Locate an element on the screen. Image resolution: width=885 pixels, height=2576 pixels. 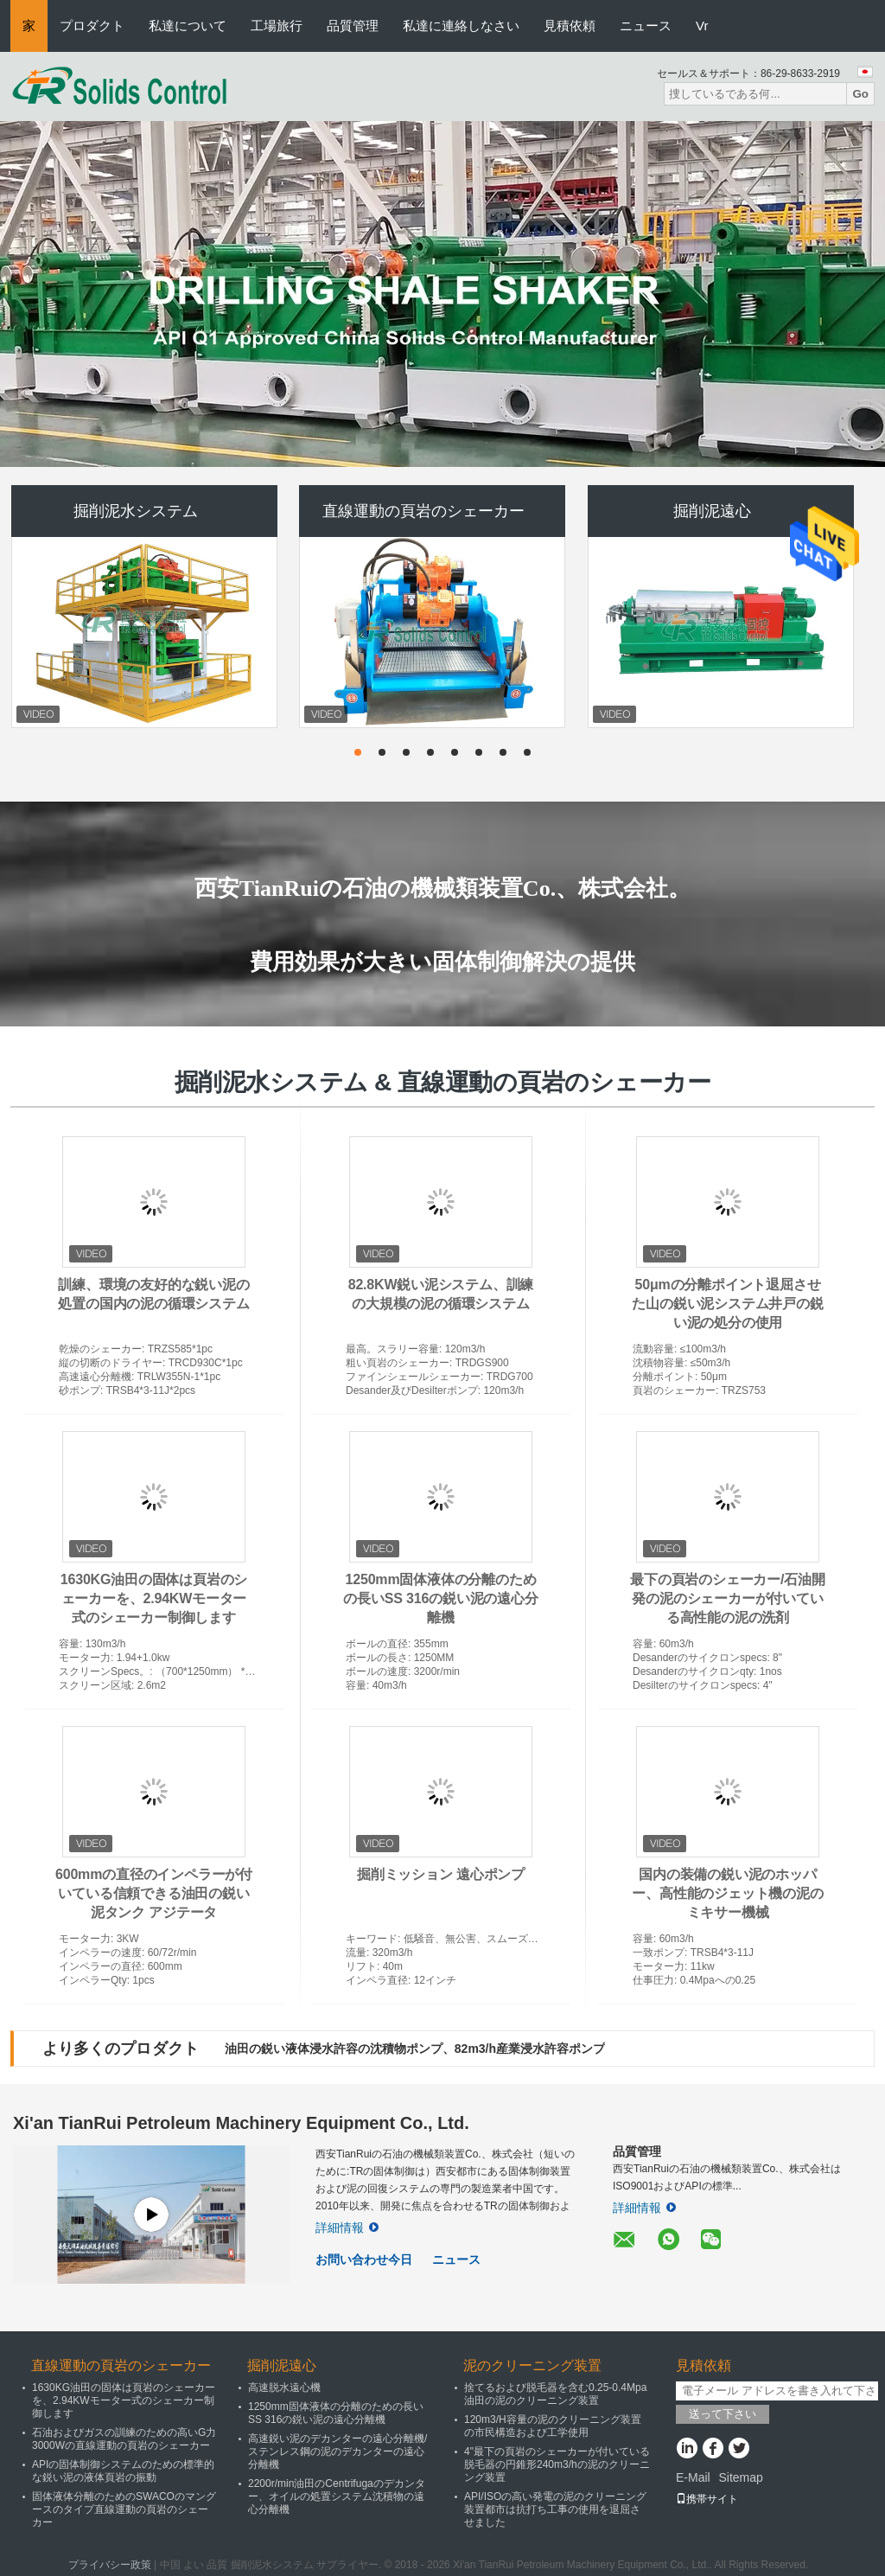
詳細情報 is located at coordinates (347, 2227).